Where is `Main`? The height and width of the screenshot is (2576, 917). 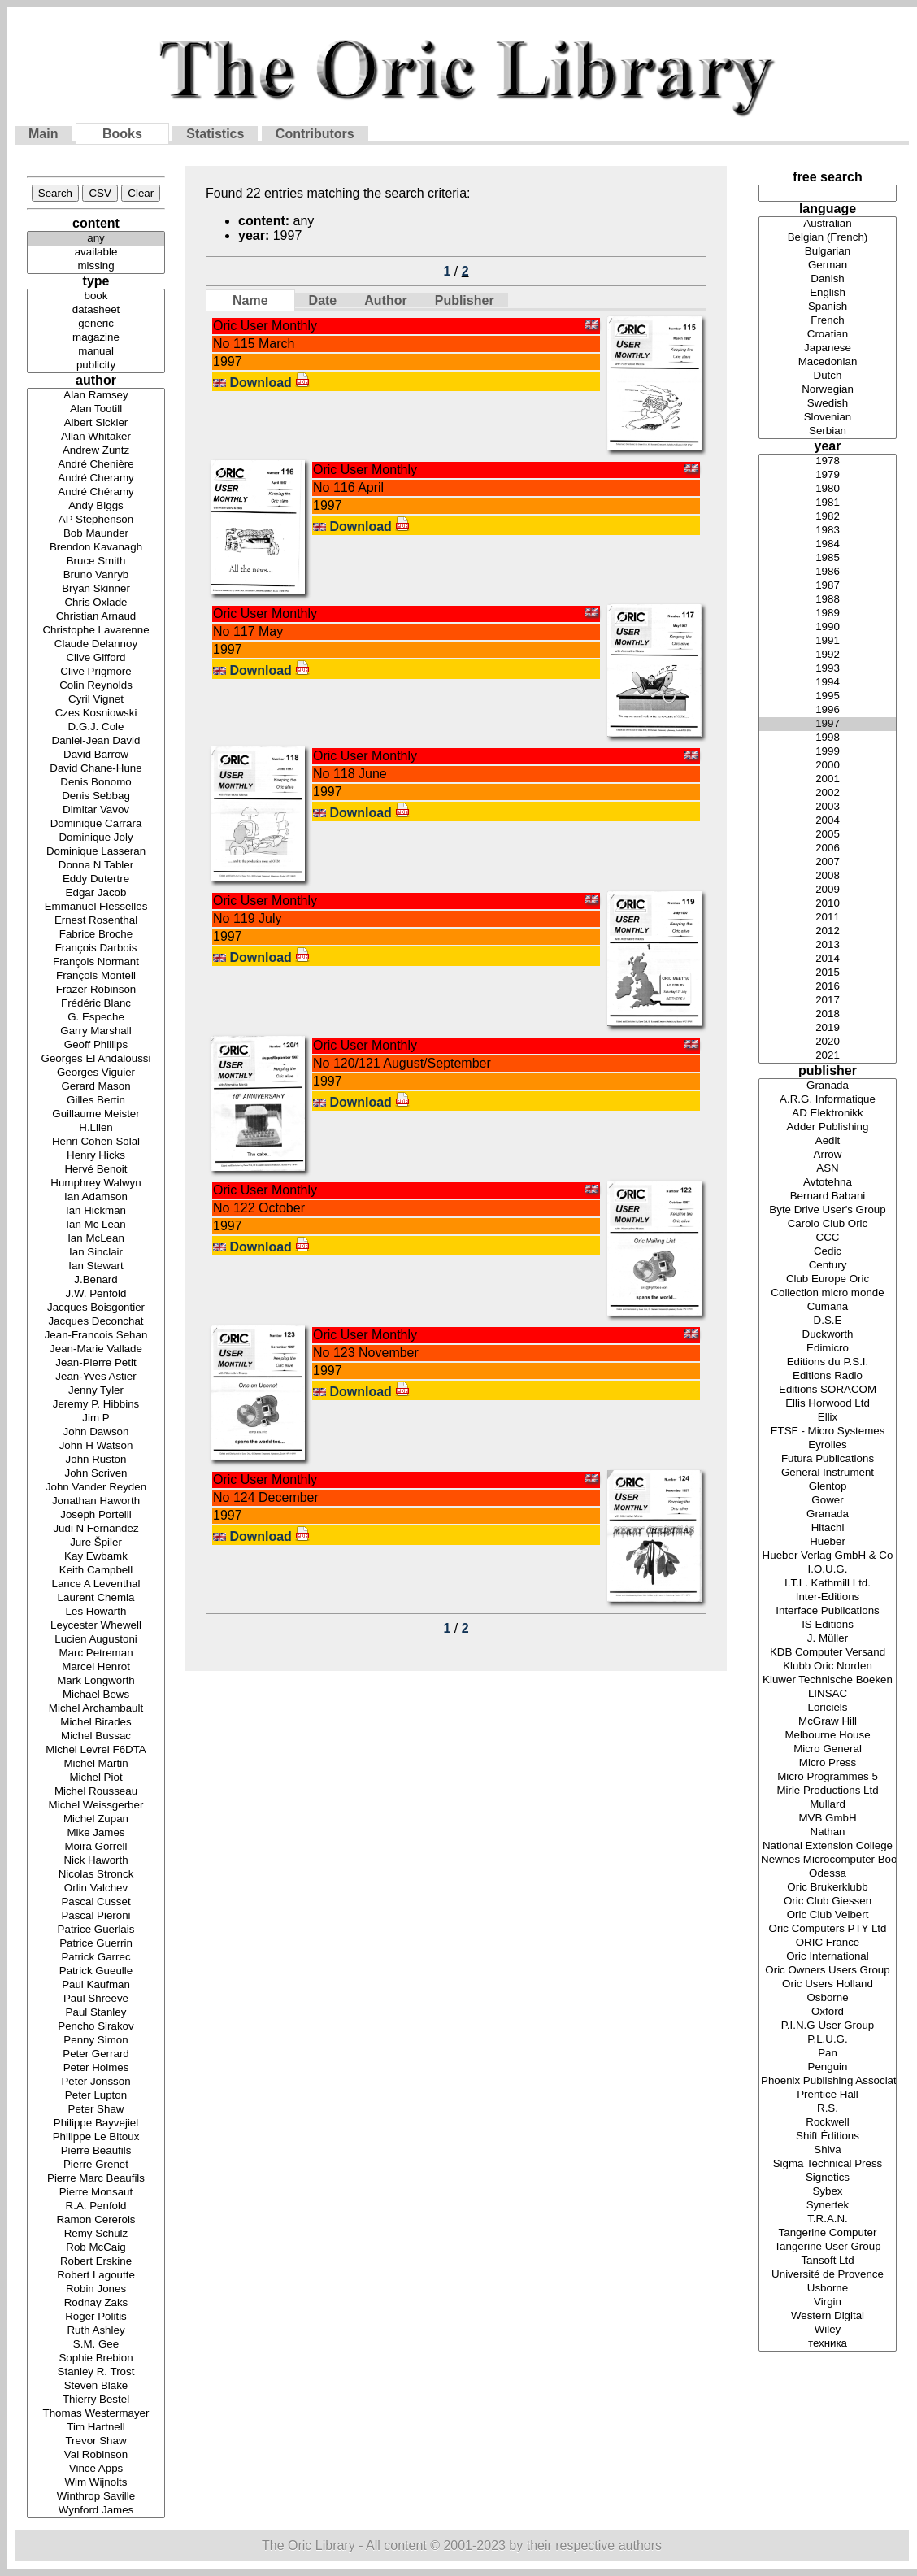 Main is located at coordinates (43, 134).